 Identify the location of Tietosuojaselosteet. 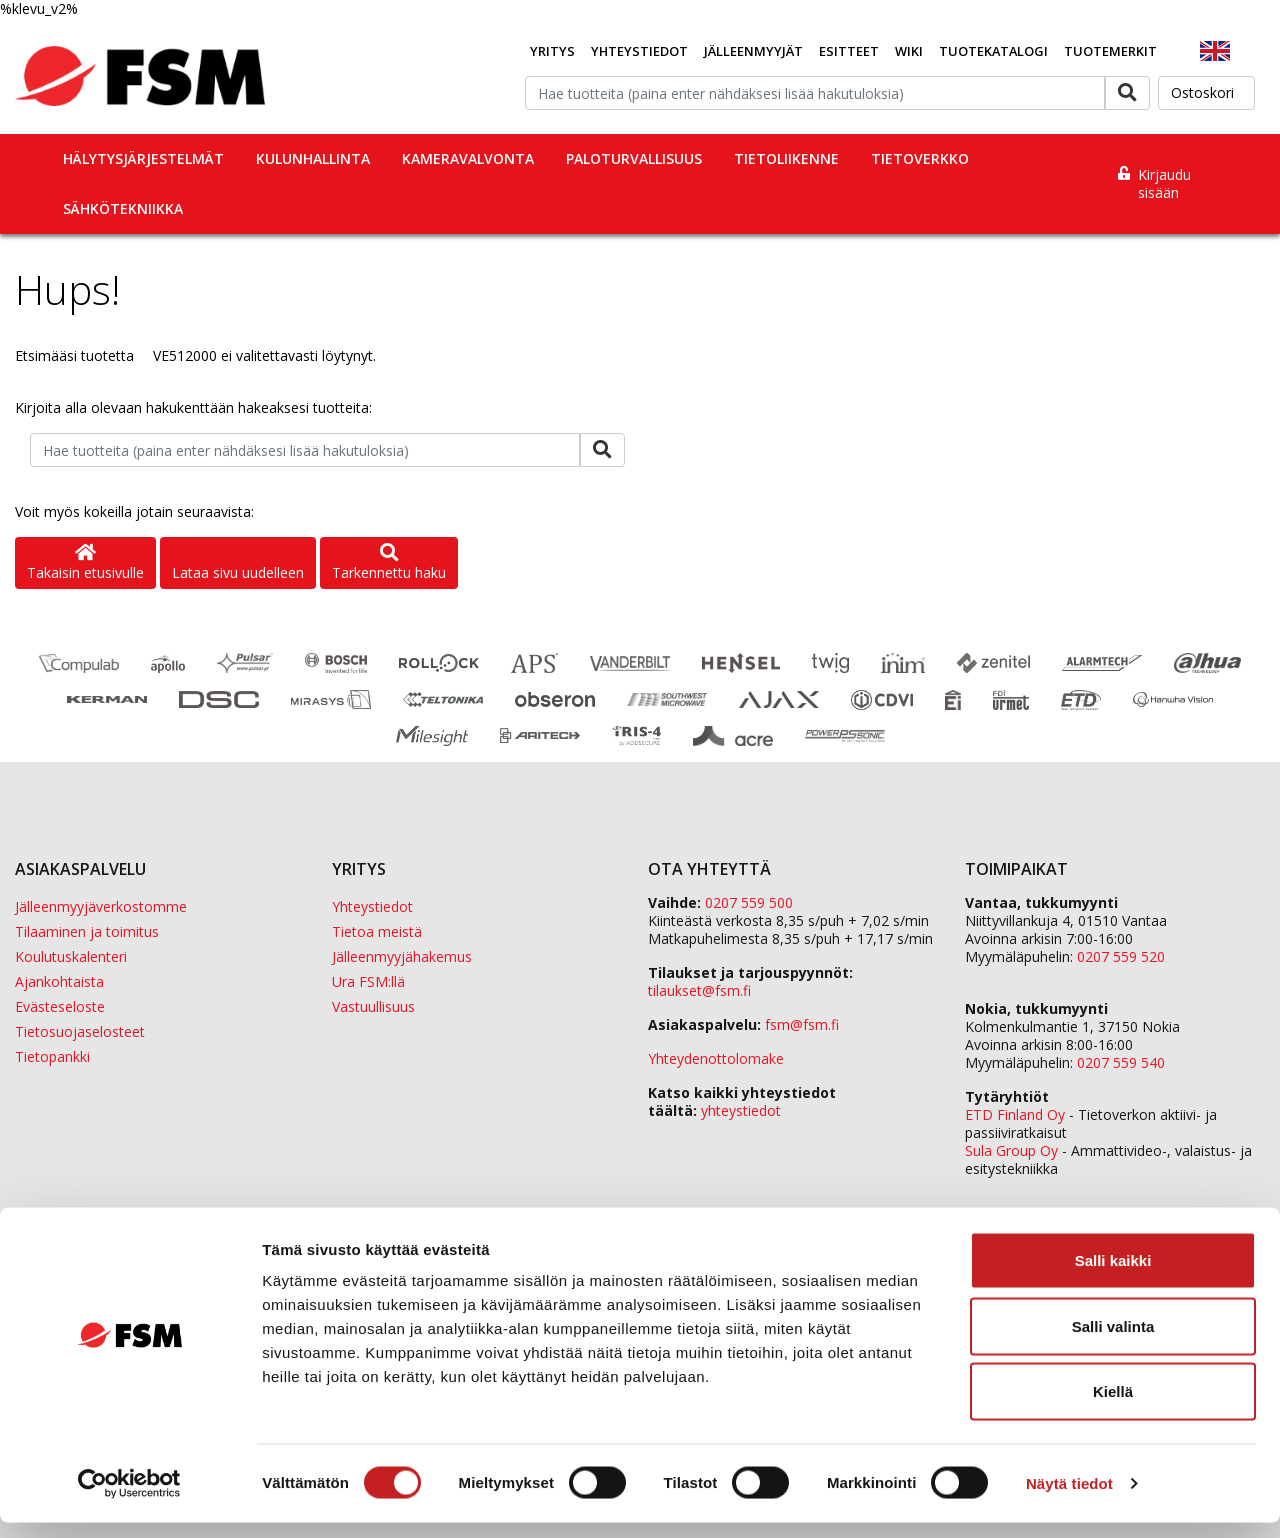
(80, 1031).